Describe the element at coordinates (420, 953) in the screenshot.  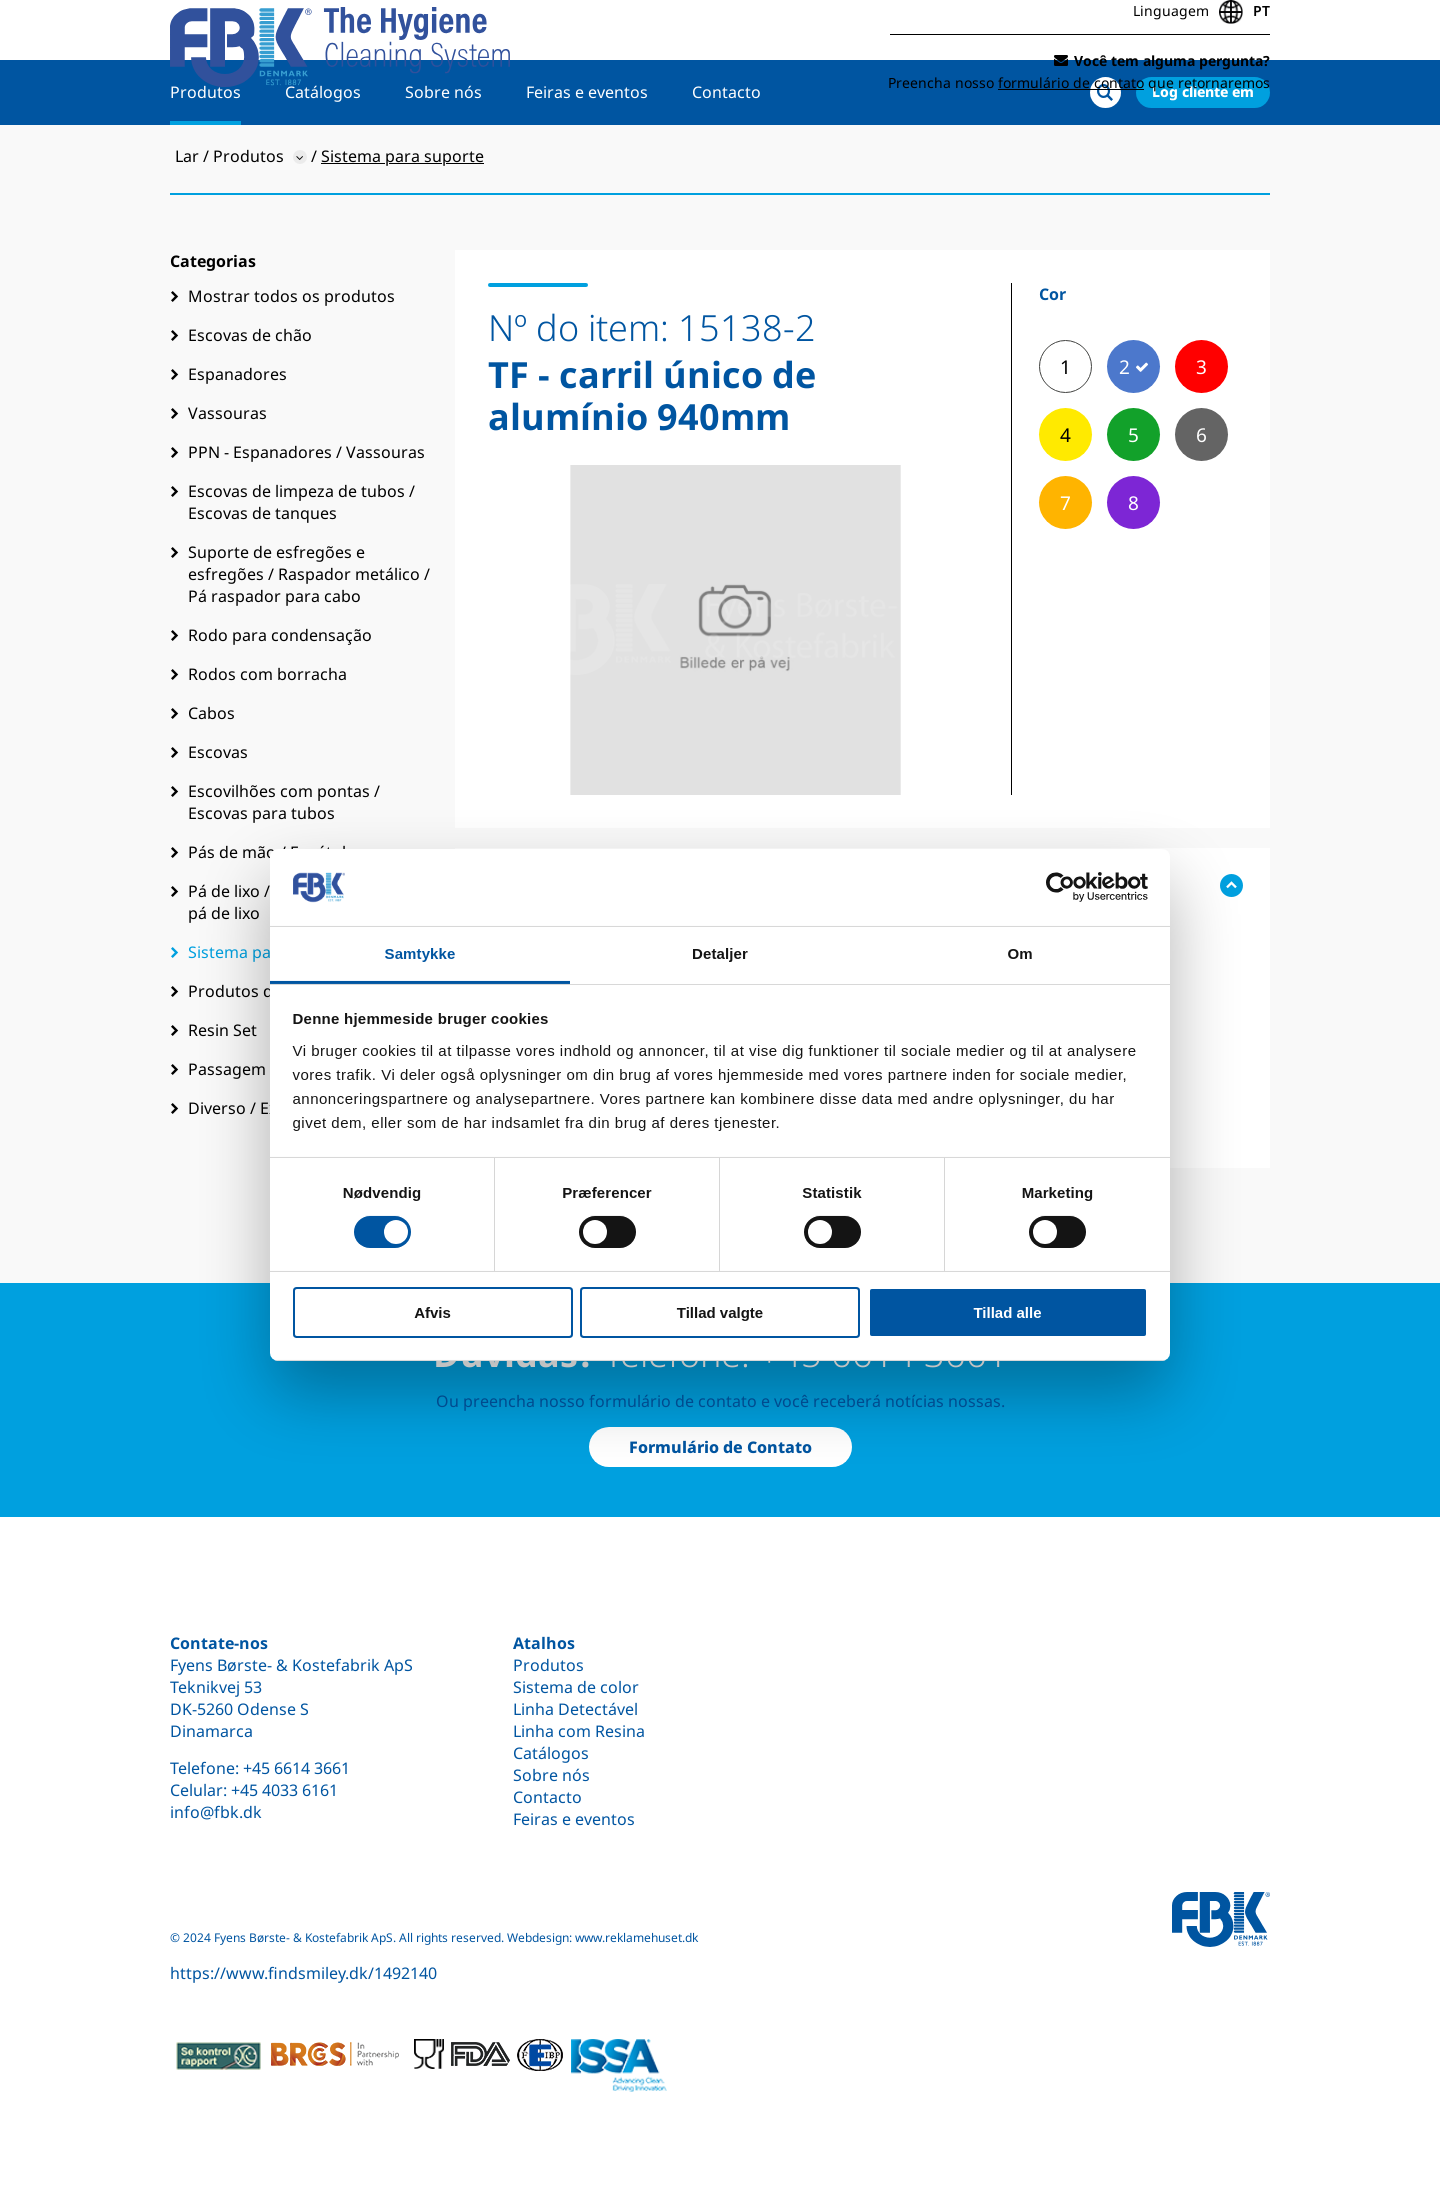
I see `Samtykke [tab]` at that location.